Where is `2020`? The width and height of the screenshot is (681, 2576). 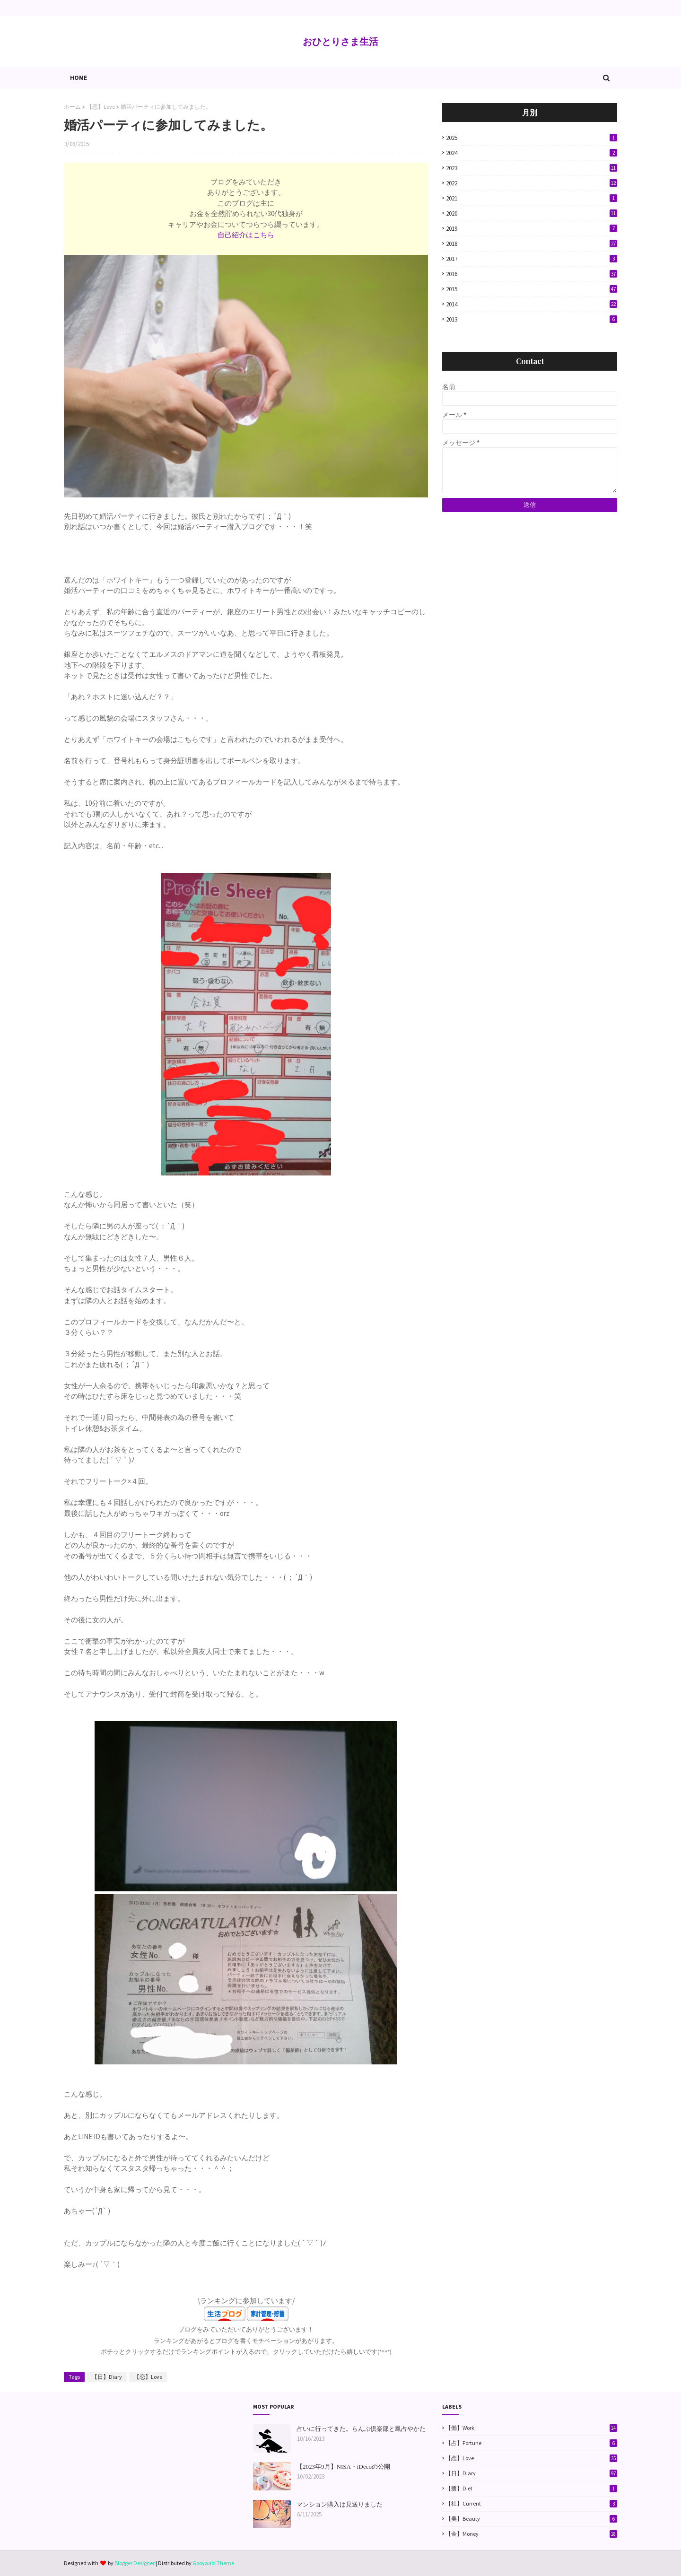
2020 is located at coordinates (531, 213).